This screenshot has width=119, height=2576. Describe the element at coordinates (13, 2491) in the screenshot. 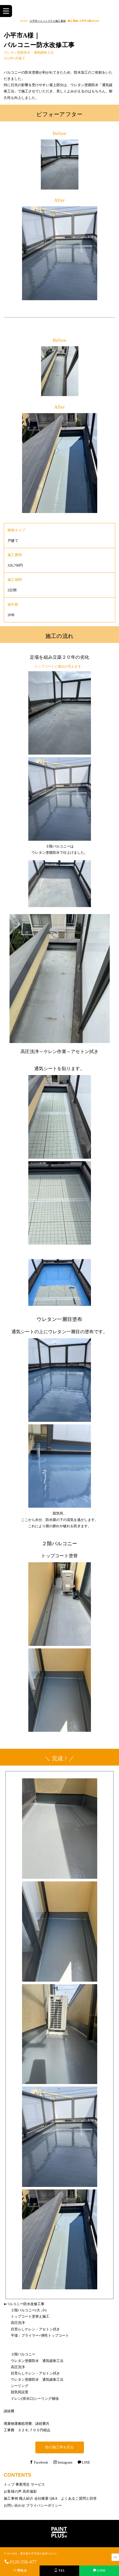

I see `お客様の声` at that location.